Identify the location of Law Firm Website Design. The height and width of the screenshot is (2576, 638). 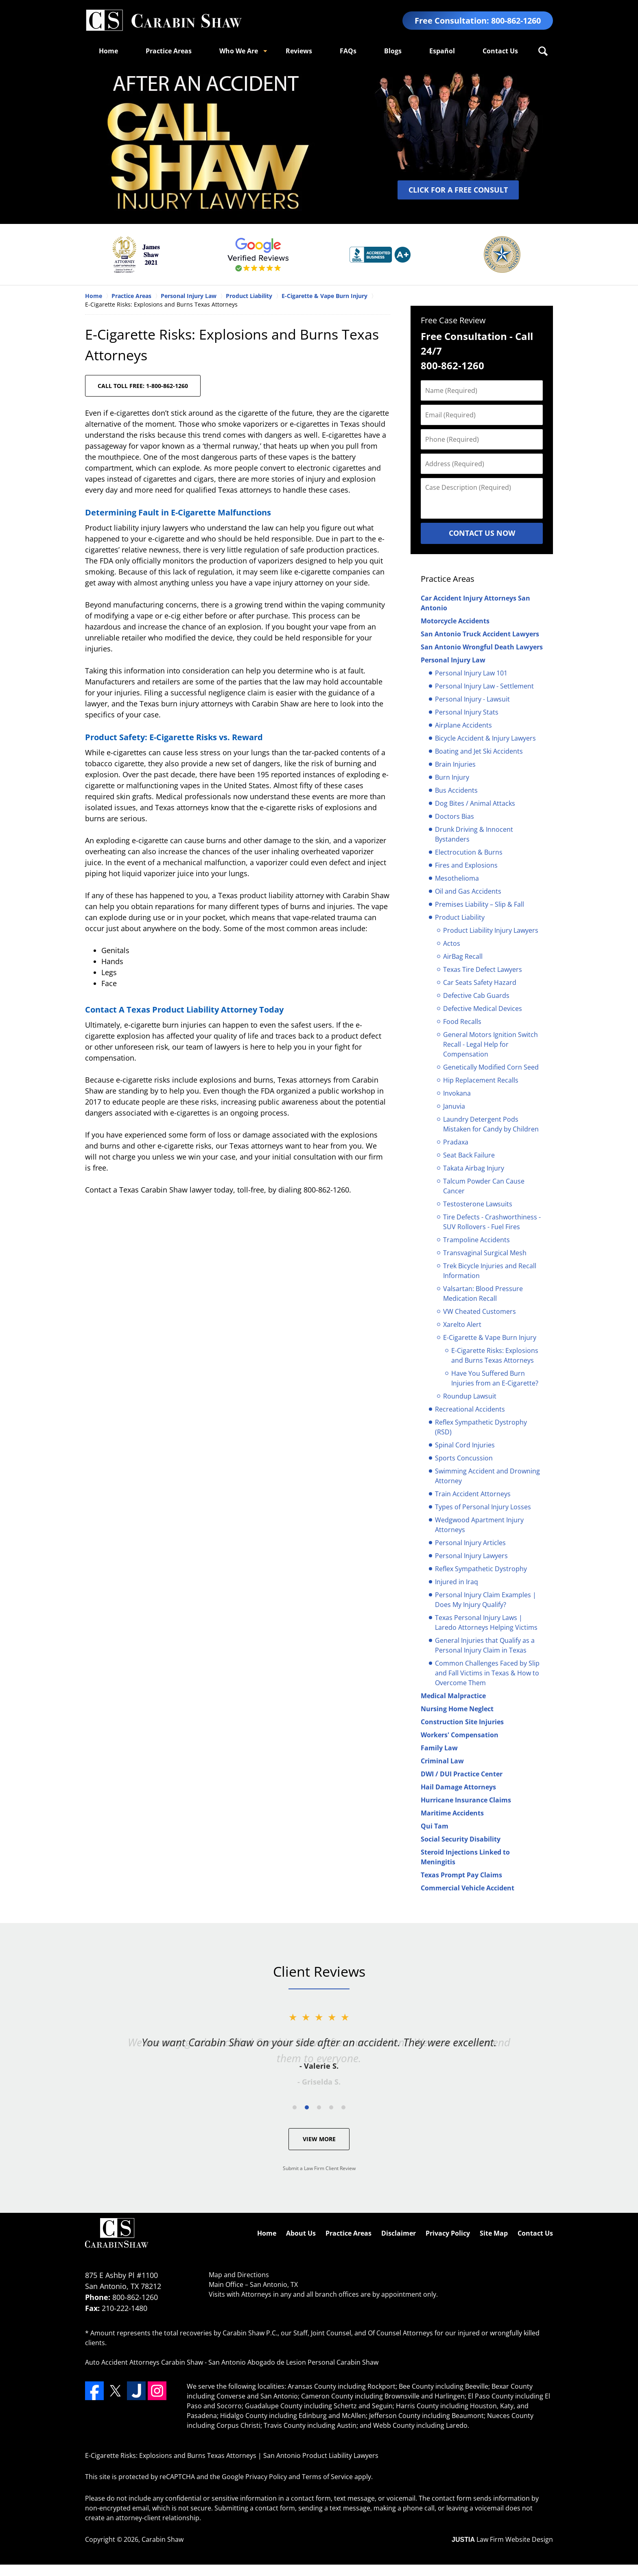
(502, 2539).